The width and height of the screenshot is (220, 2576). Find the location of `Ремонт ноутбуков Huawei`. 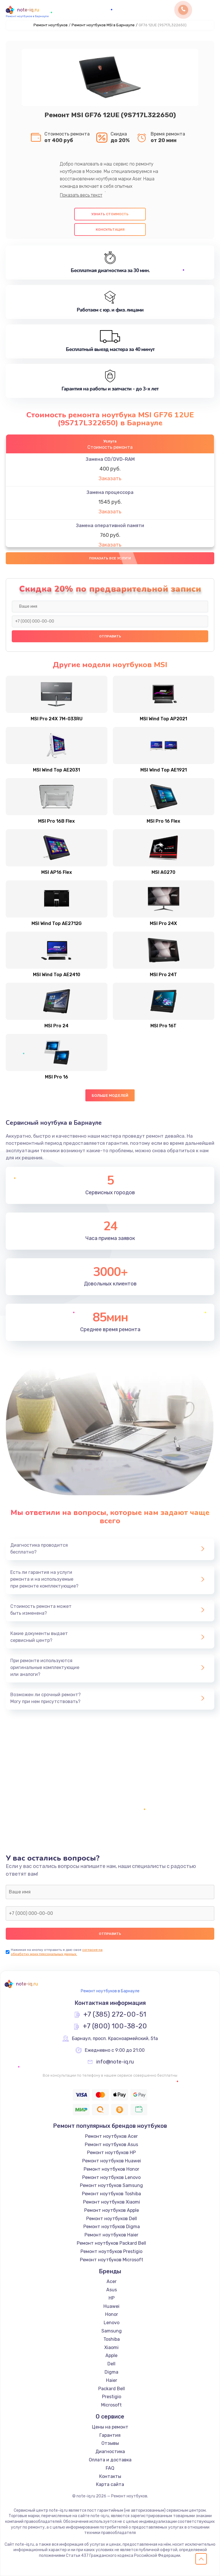

Ремонт ноутбуков Huawei is located at coordinates (111, 2161).